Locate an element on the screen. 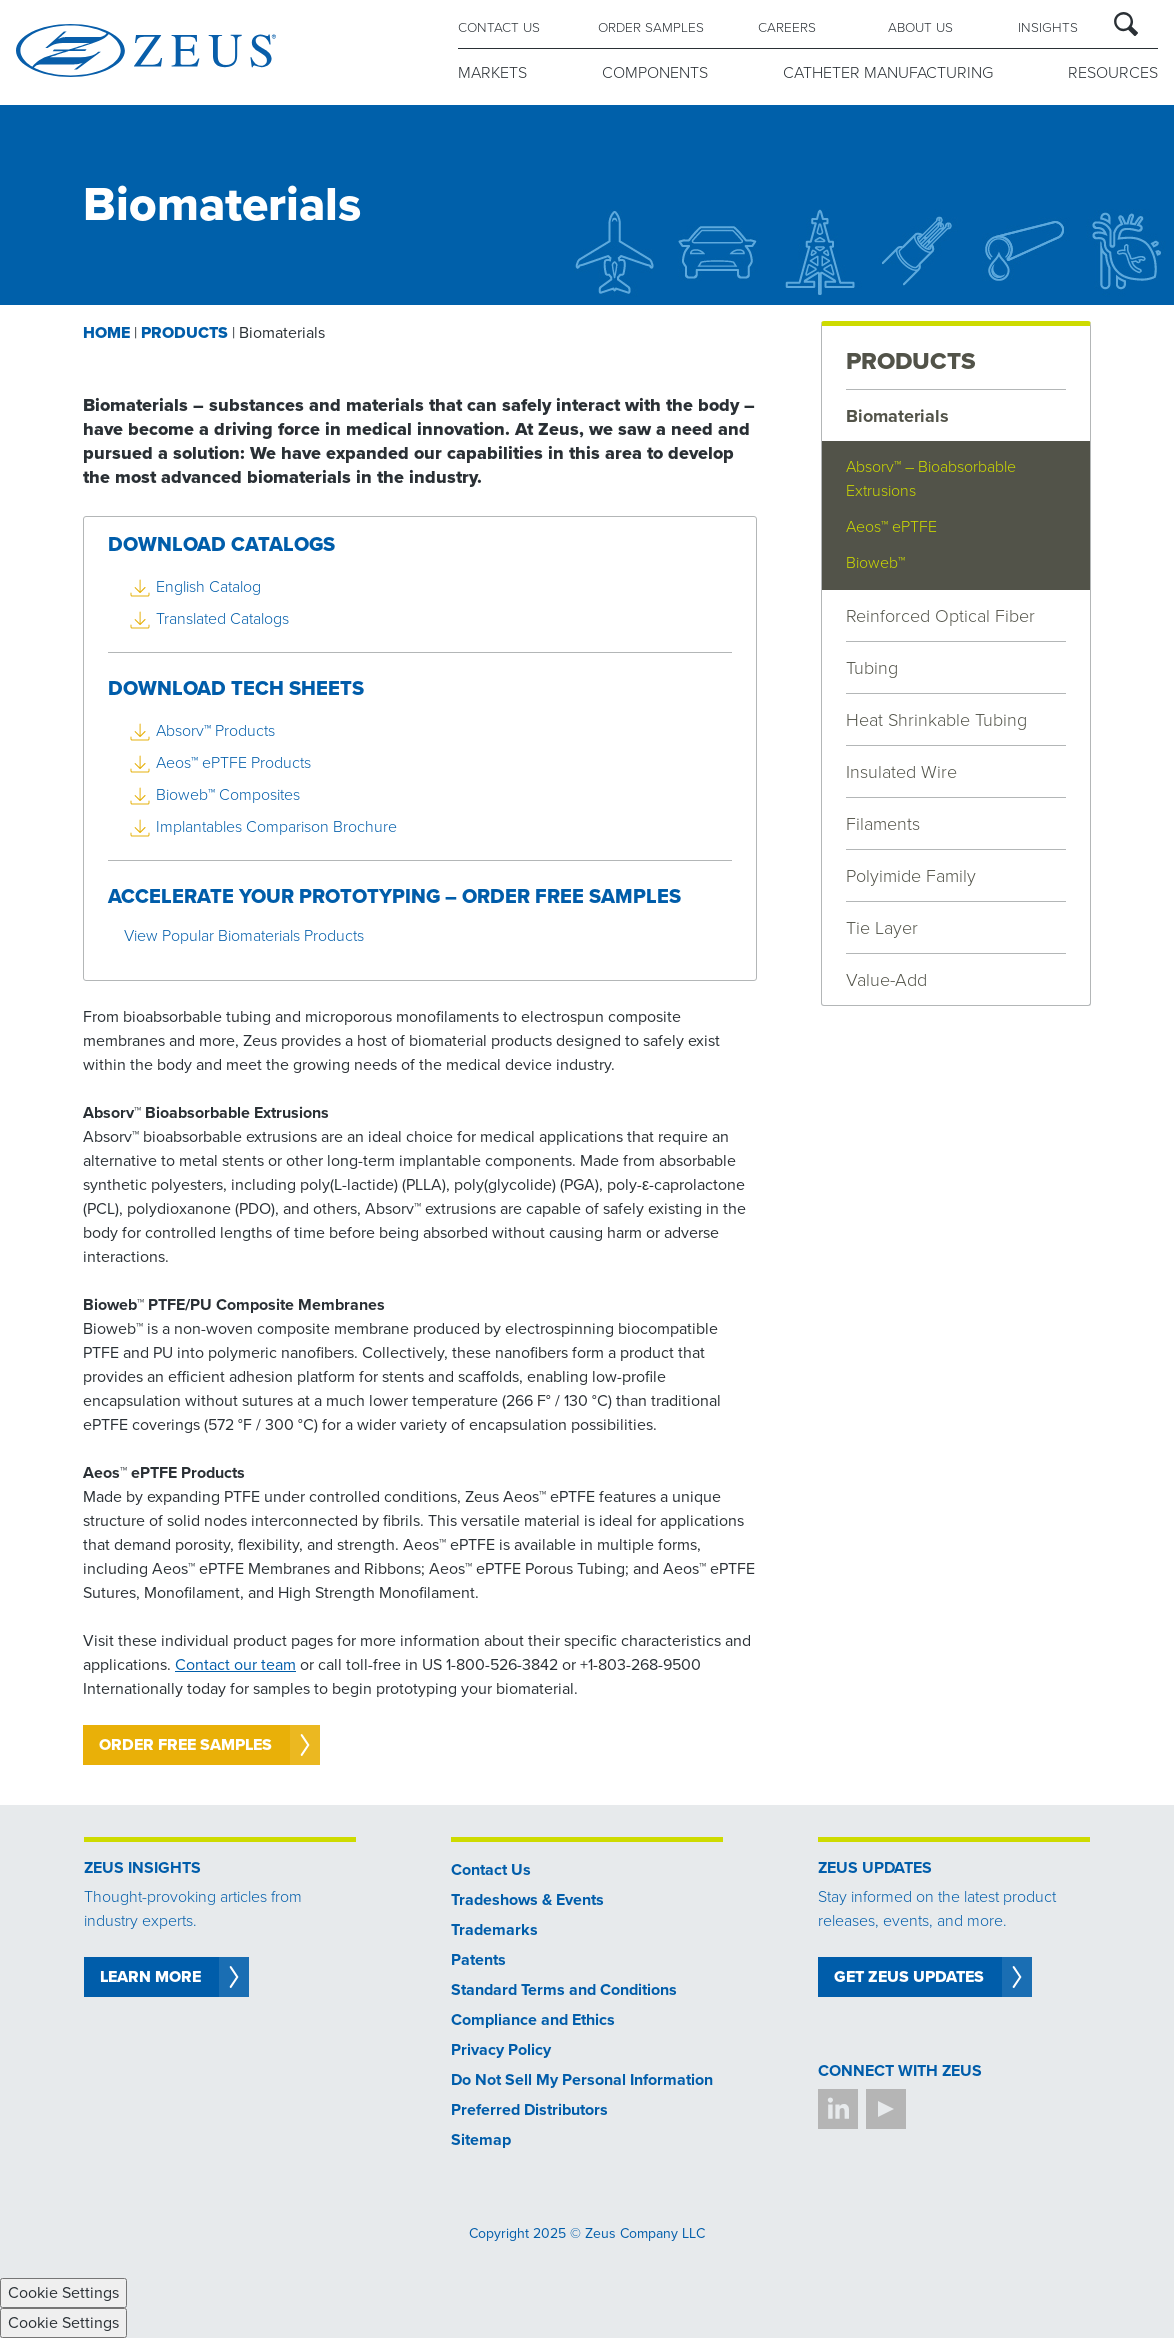 The width and height of the screenshot is (1174, 2338). Insulated Wire is located at coordinates (901, 772).